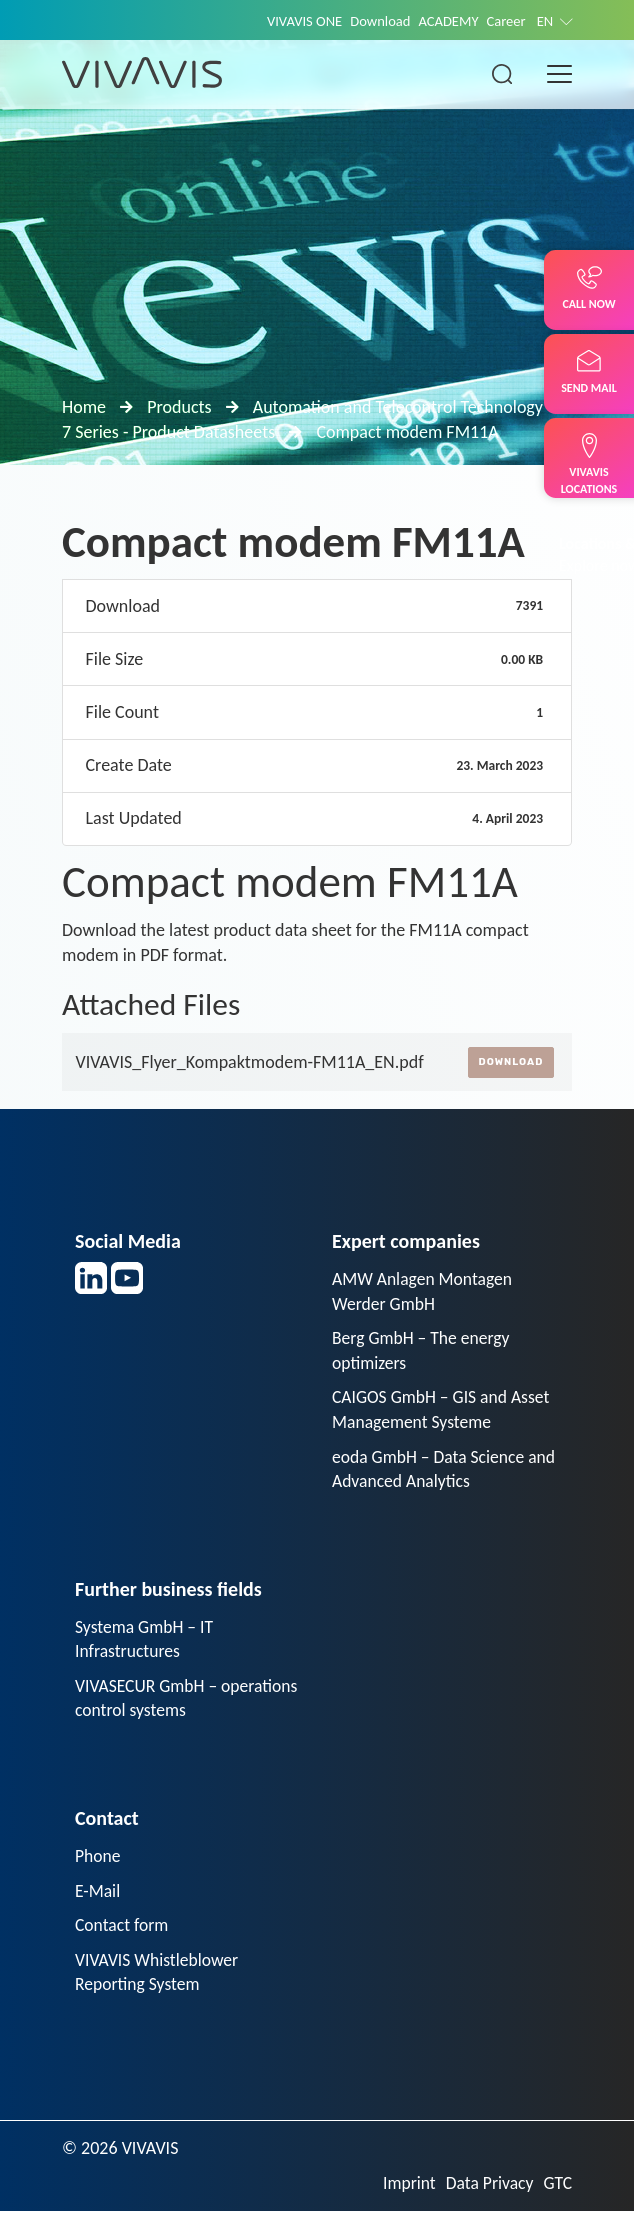 The width and height of the screenshot is (634, 2222). Describe the element at coordinates (488, 2193) in the screenshot. I see `Data Privacy` at that location.